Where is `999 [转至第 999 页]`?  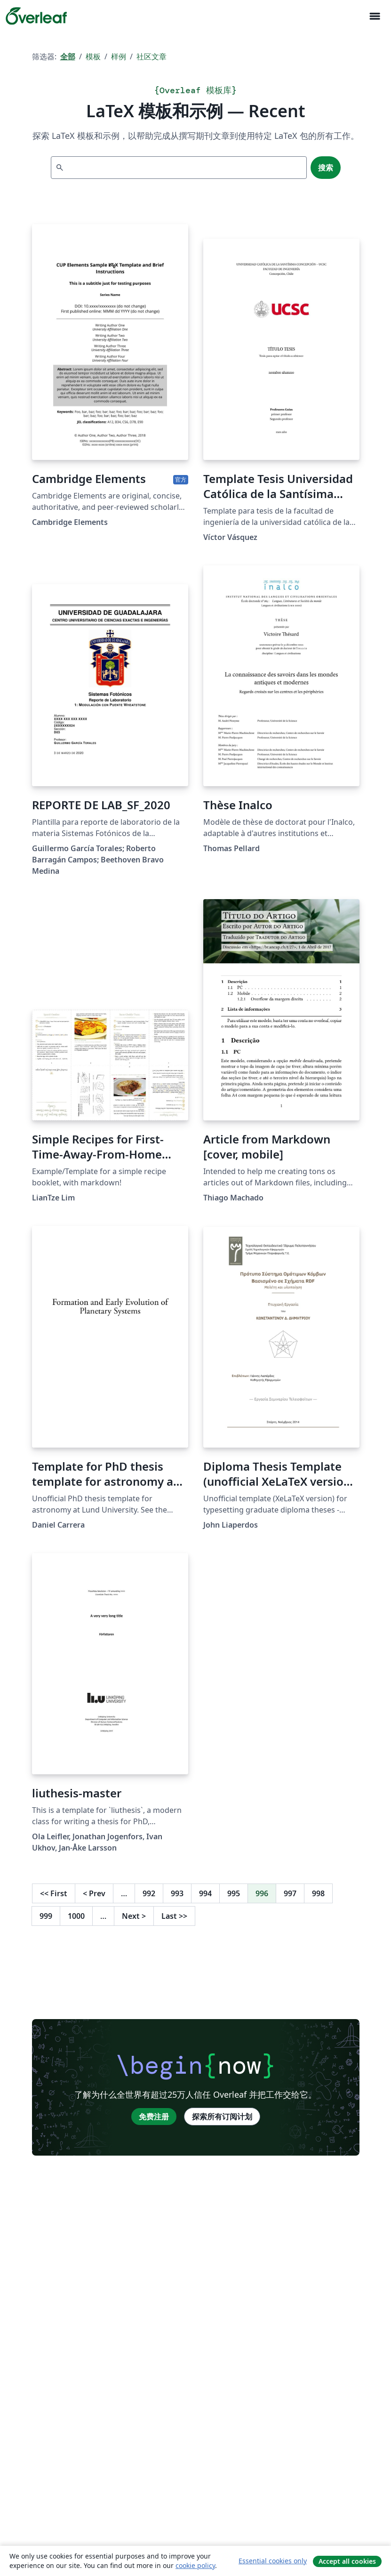 999 [转至第 999 页] is located at coordinates (46, 1916).